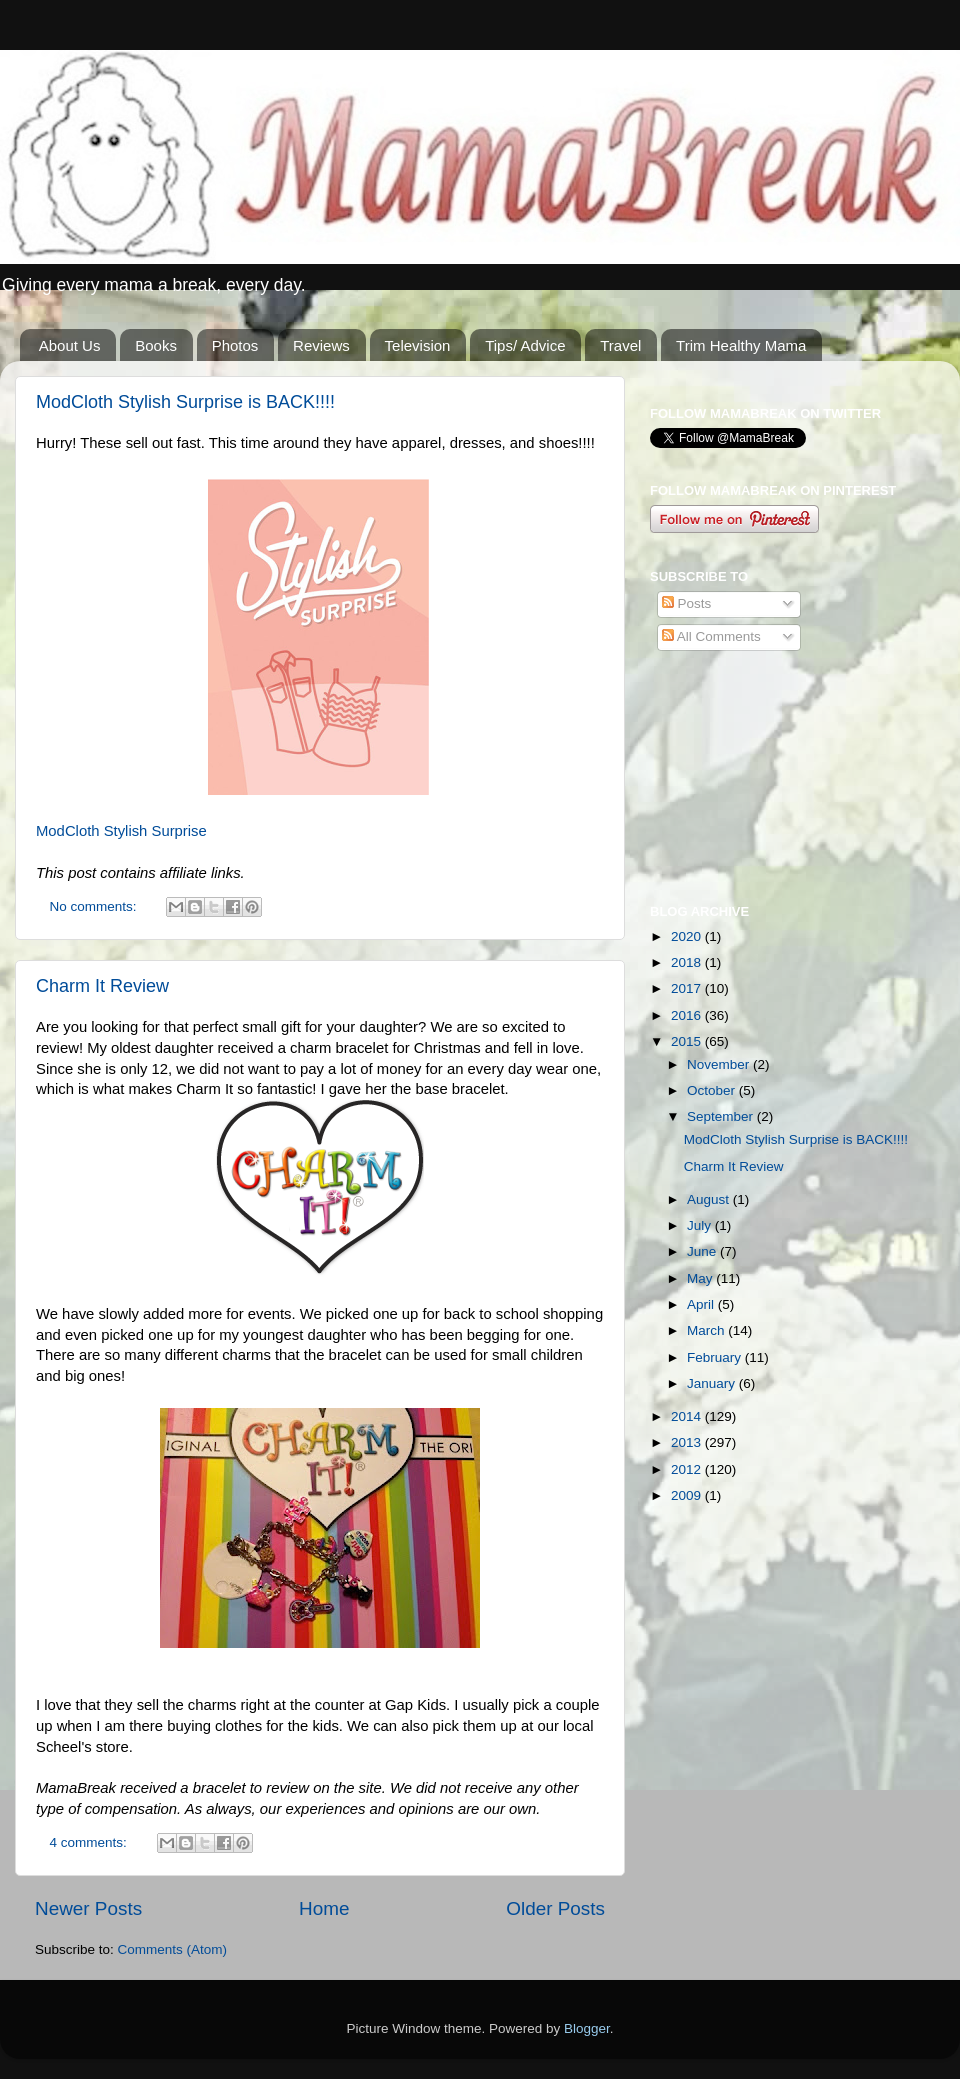  What do you see at coordinates (70, 345) in the screenshot?
I see `About Us` at bounding box center [70, 345].